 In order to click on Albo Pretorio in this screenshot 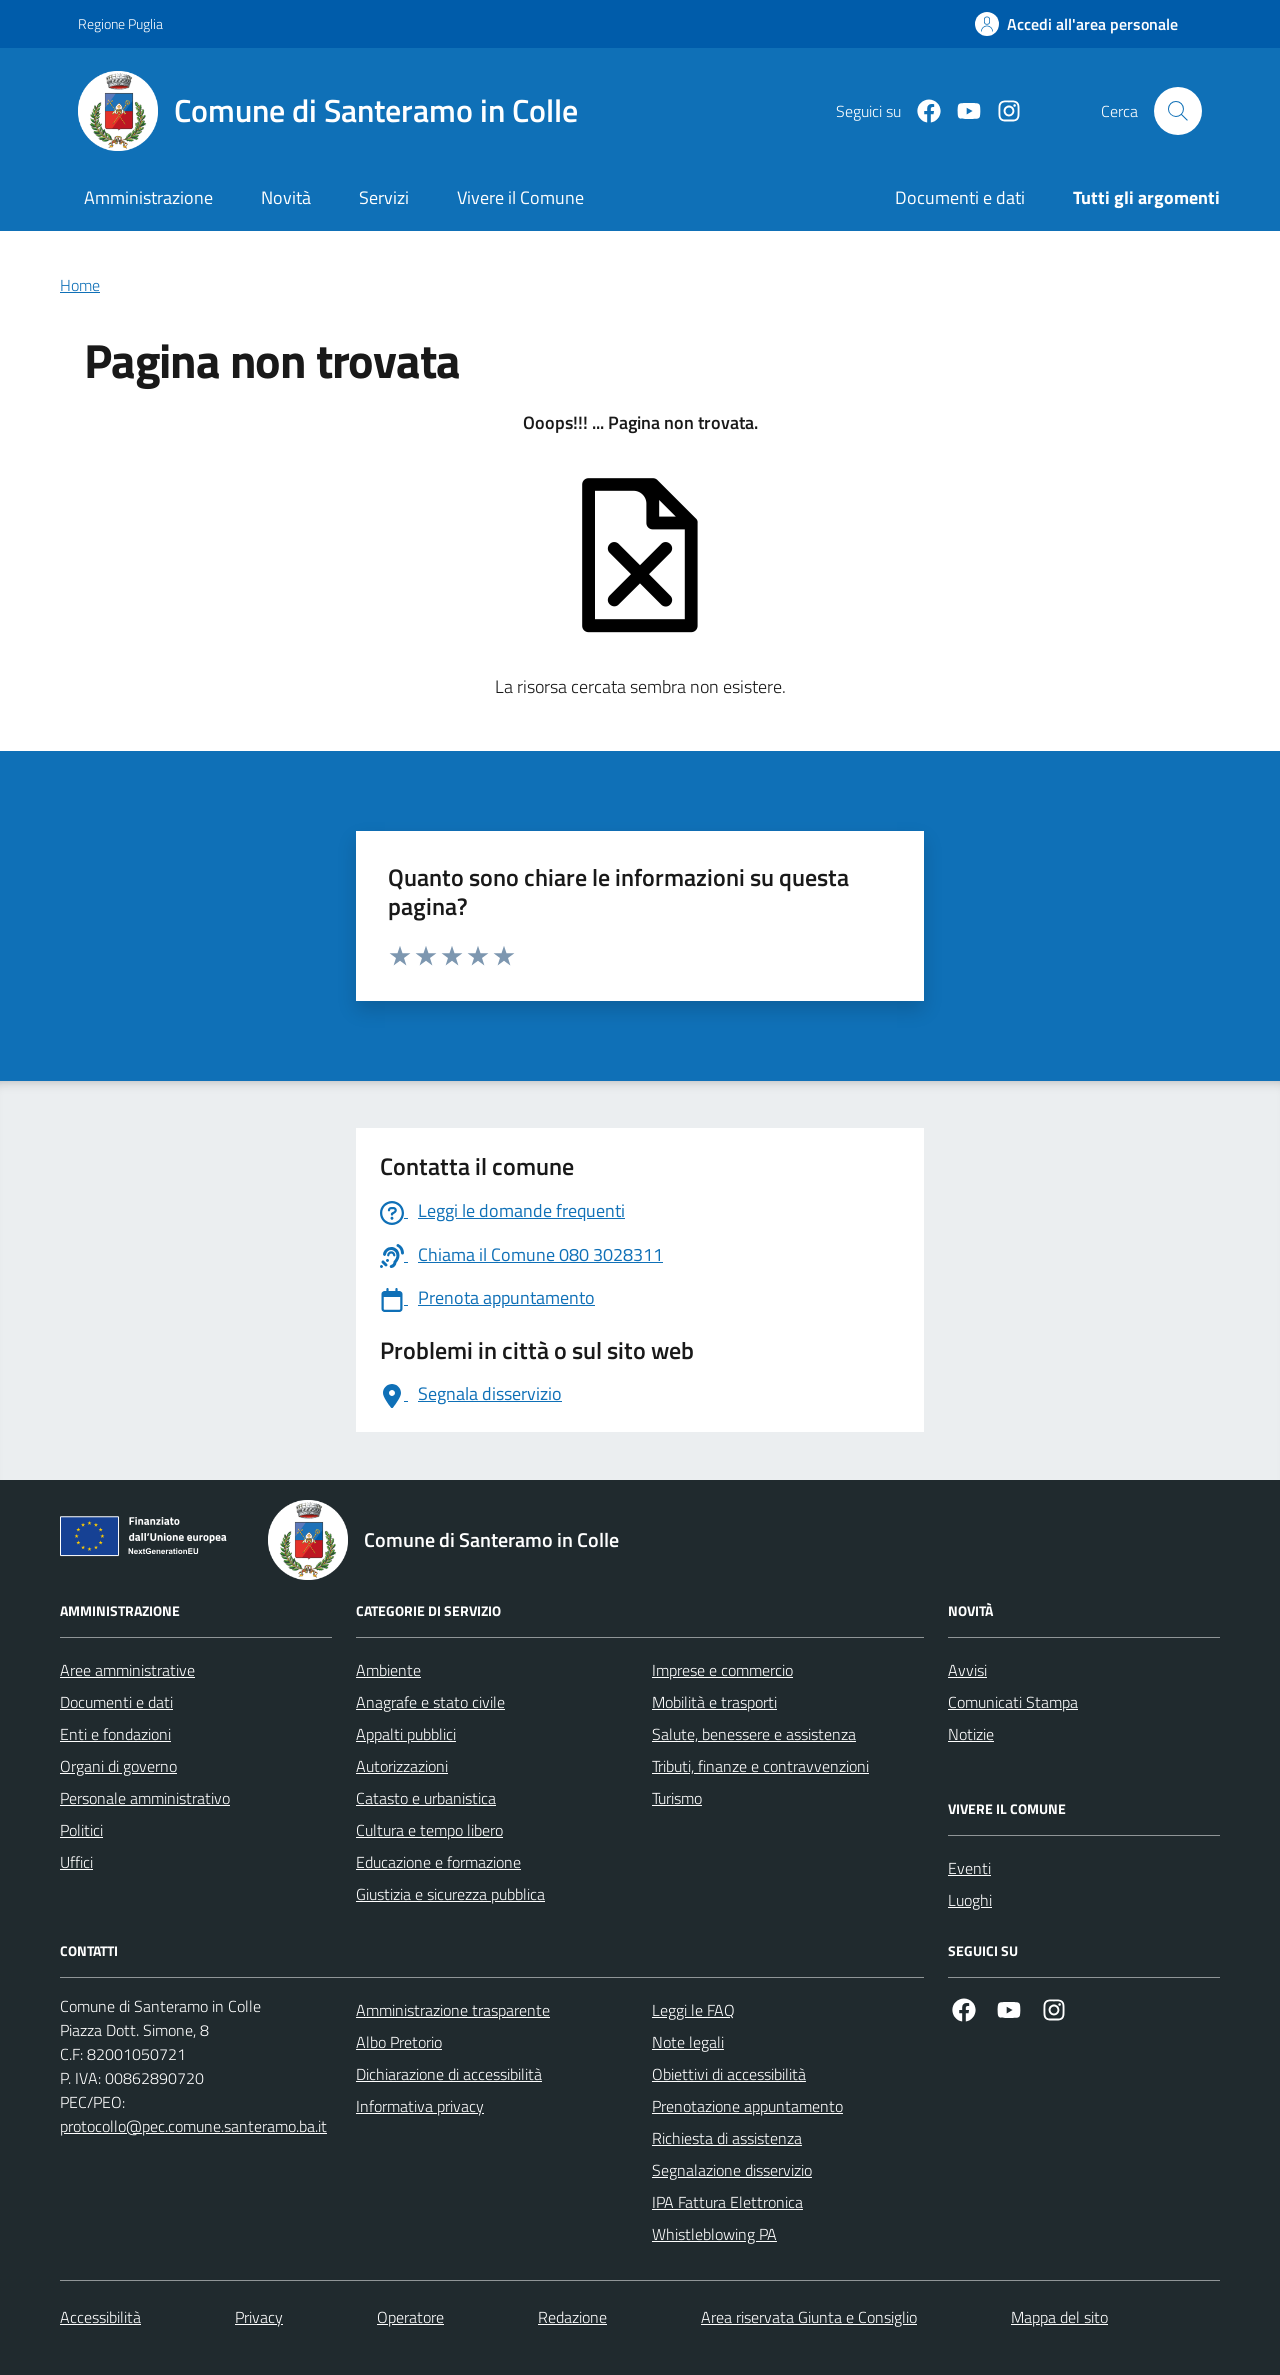, I will do `click(399, 2042)`.